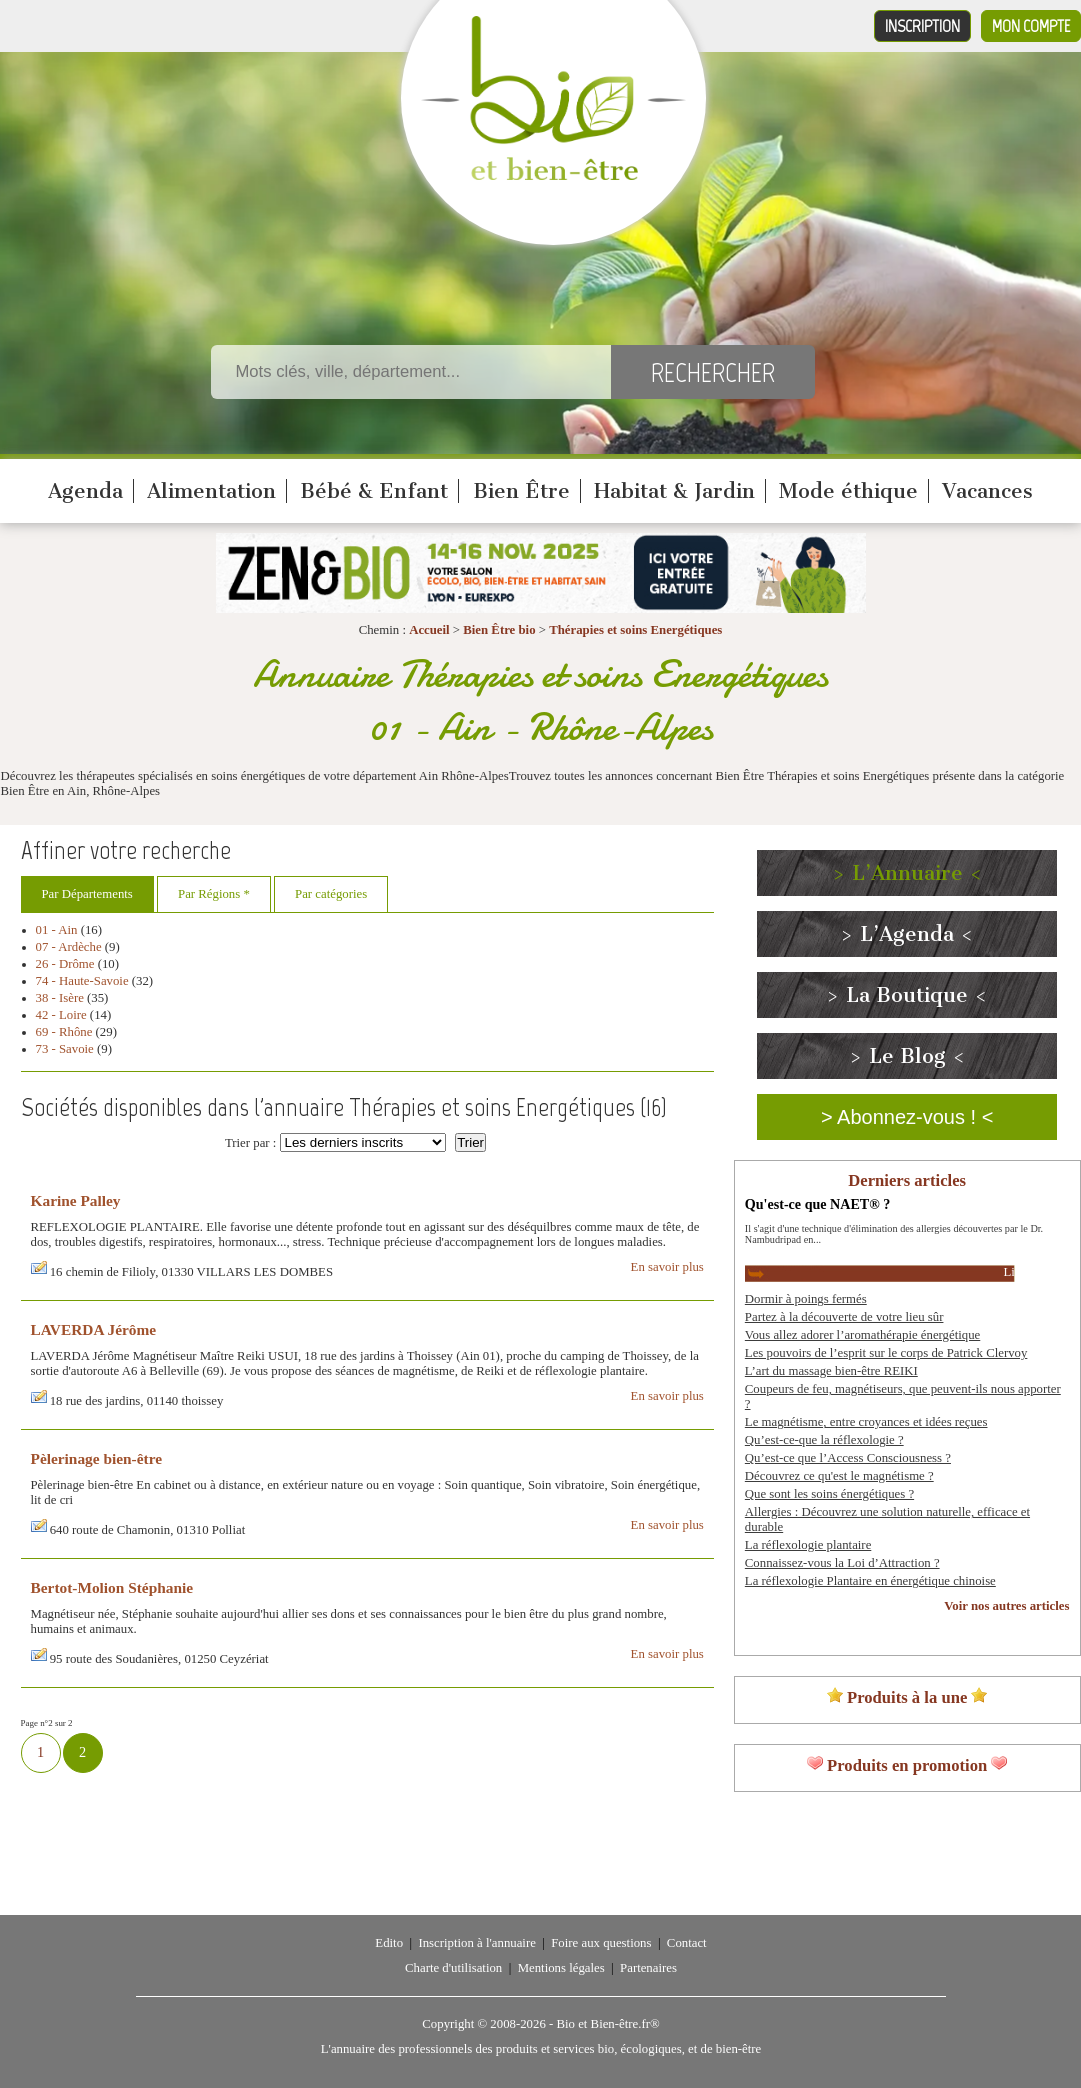  Describe the element at coordinates (561, 1968) in the screenshot. I see `Mentions légales` at that location.